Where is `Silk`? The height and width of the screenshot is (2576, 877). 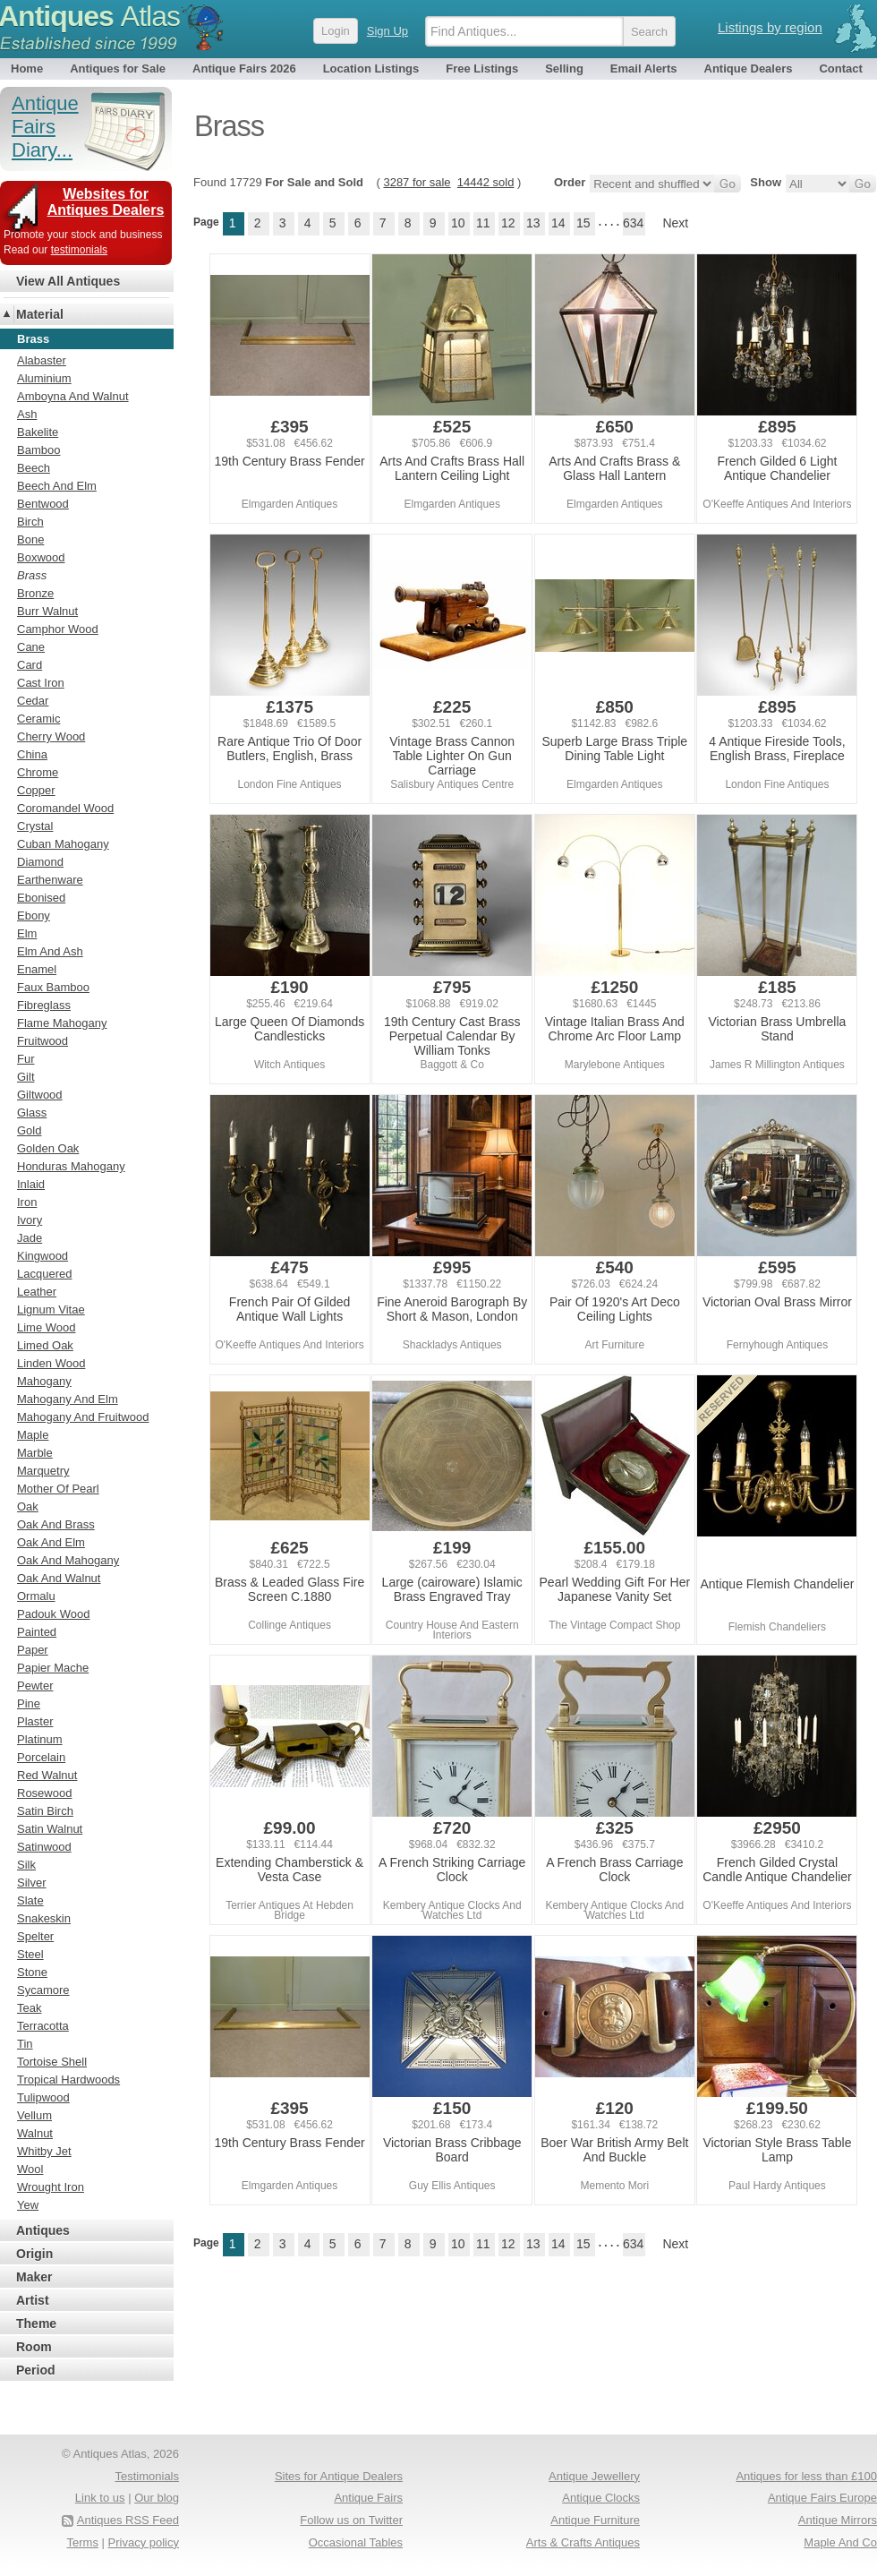
Silk is located at coordinates (26, 1864).